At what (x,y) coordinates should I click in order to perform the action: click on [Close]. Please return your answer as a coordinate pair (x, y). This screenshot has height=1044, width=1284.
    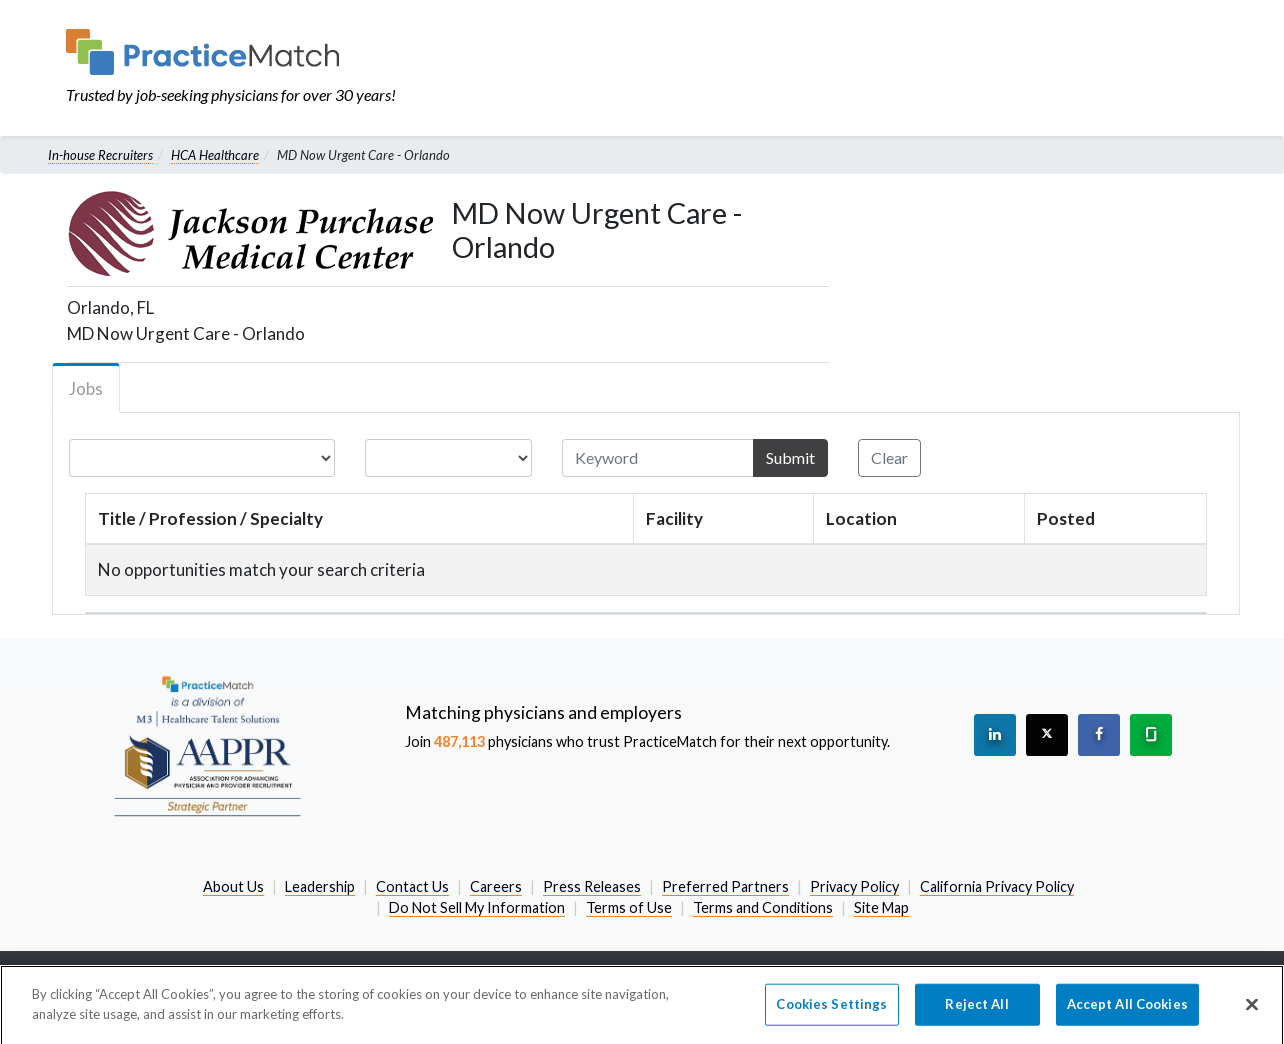
    Looking at the image, I should click on (1252, 1011).